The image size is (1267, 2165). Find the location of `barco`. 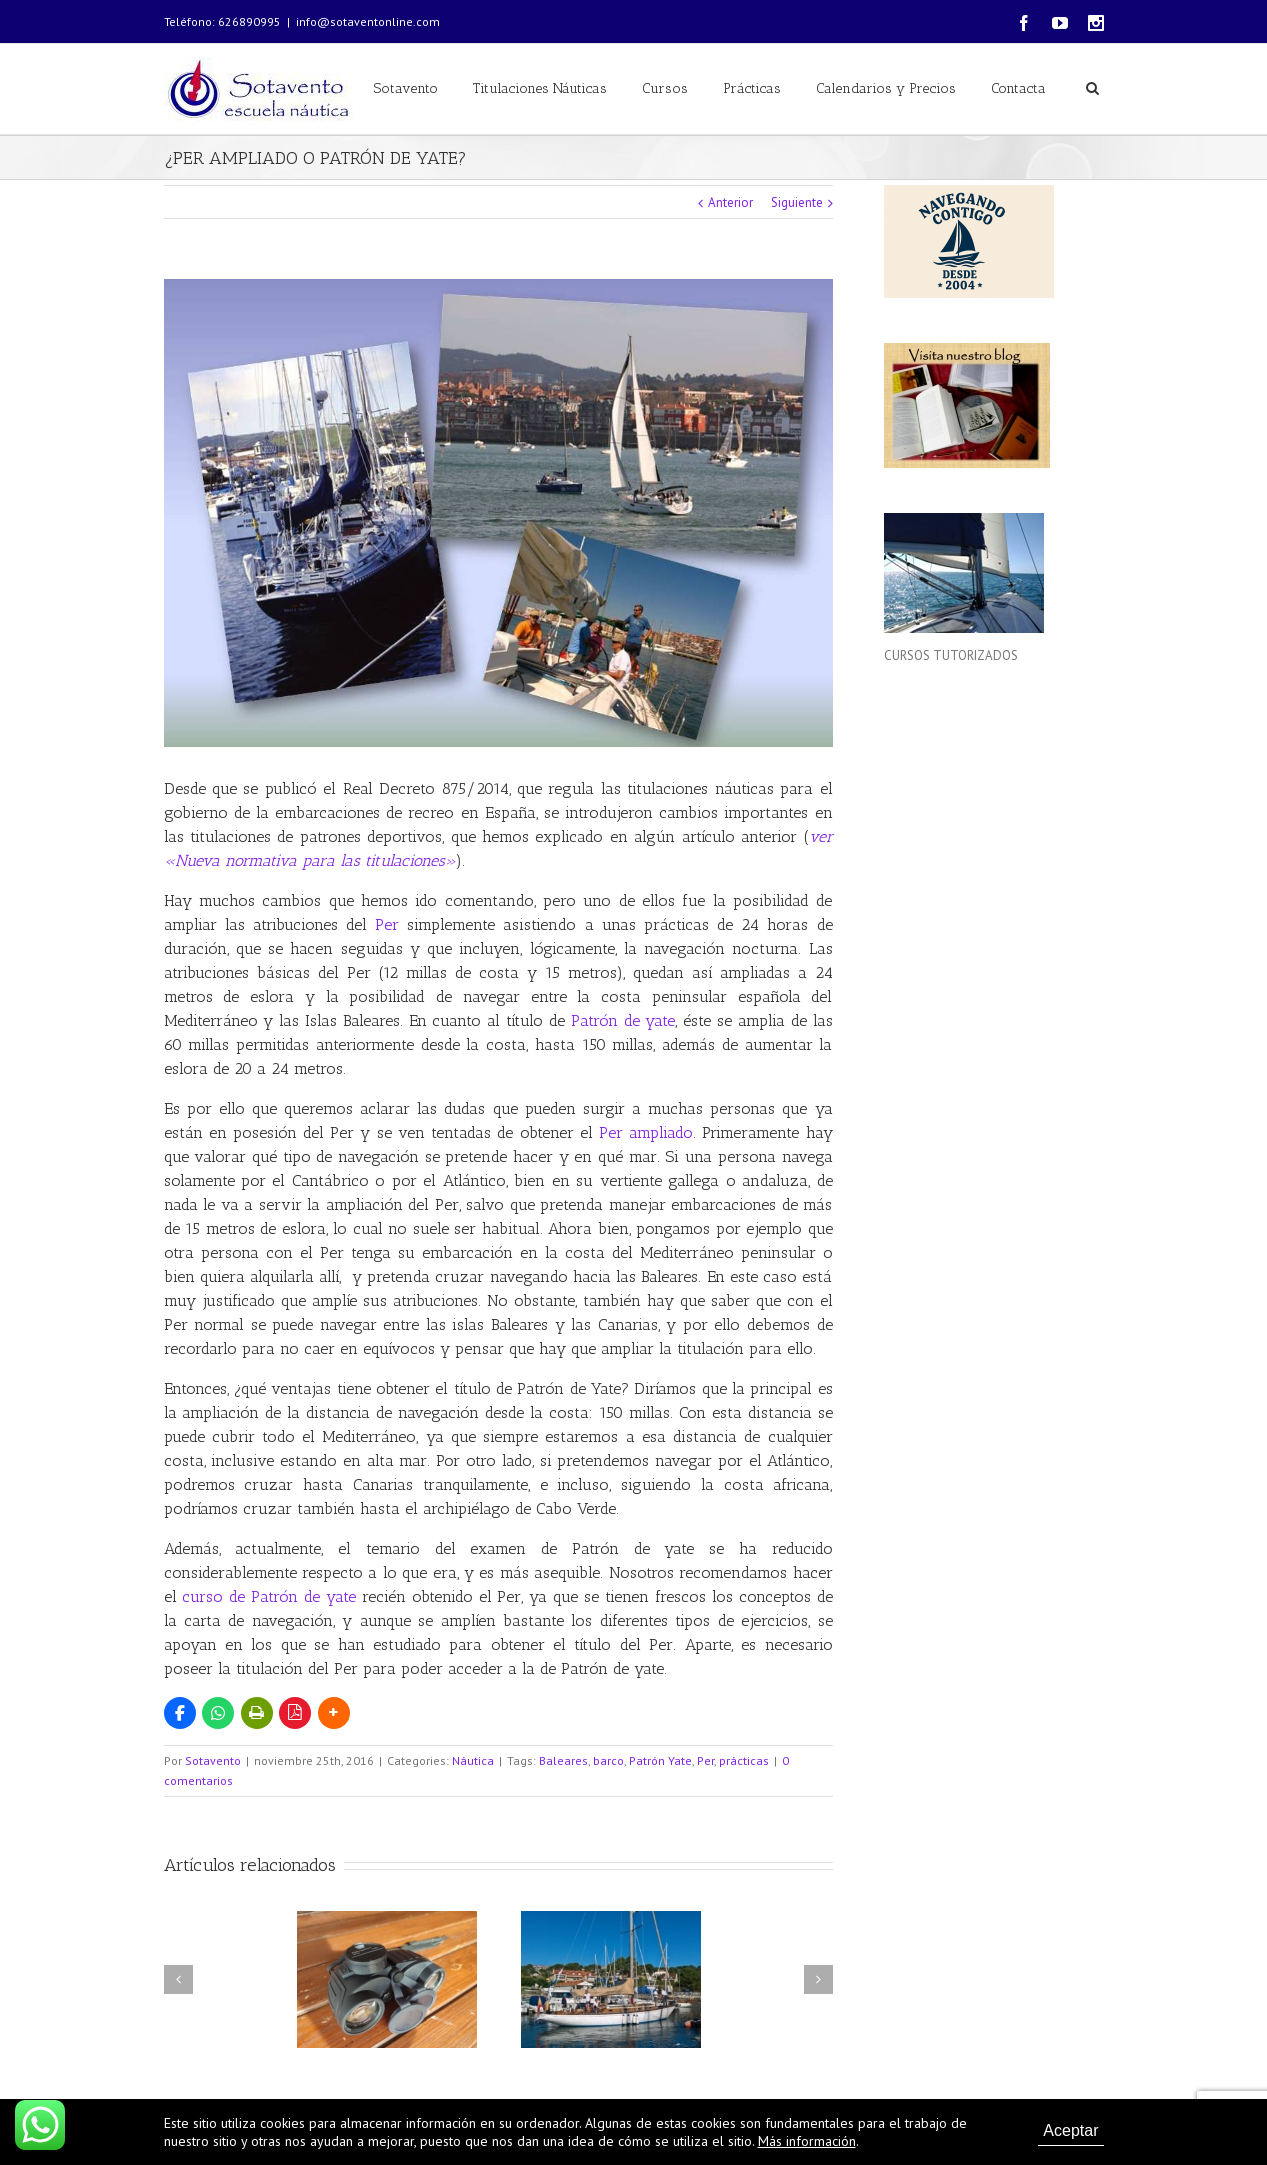

barco is located at coordinates (608, 1760).